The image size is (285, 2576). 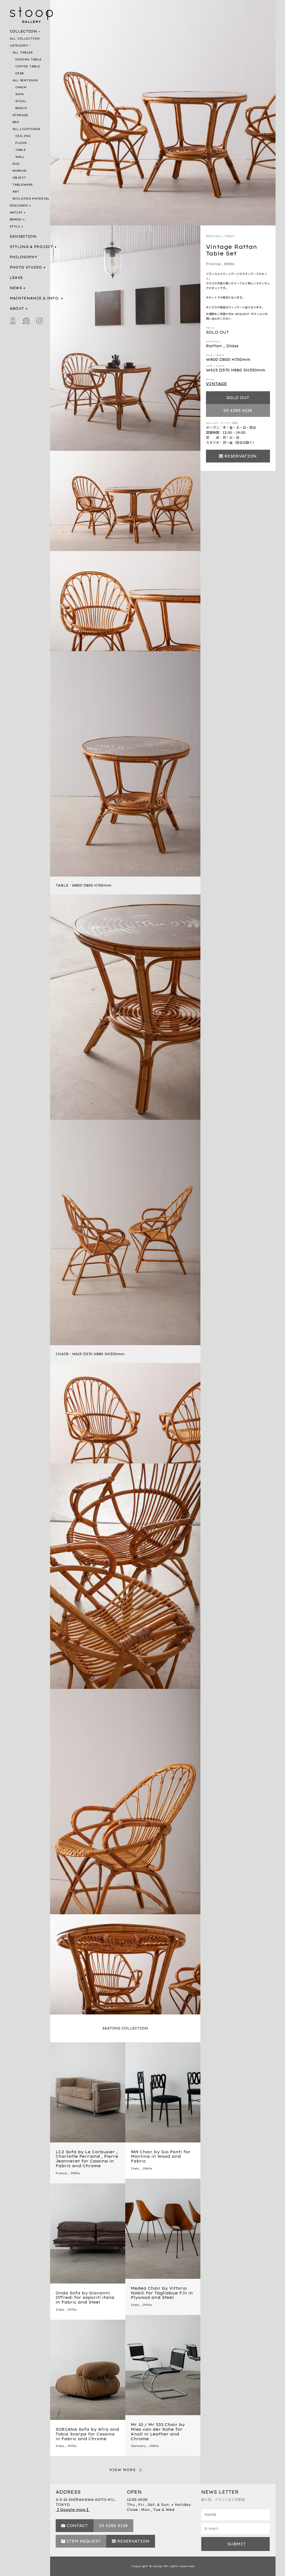 What do you see at coordinates (16, 288) in the screenshot?
I see `NEWS` at bounding box center [16, 288].